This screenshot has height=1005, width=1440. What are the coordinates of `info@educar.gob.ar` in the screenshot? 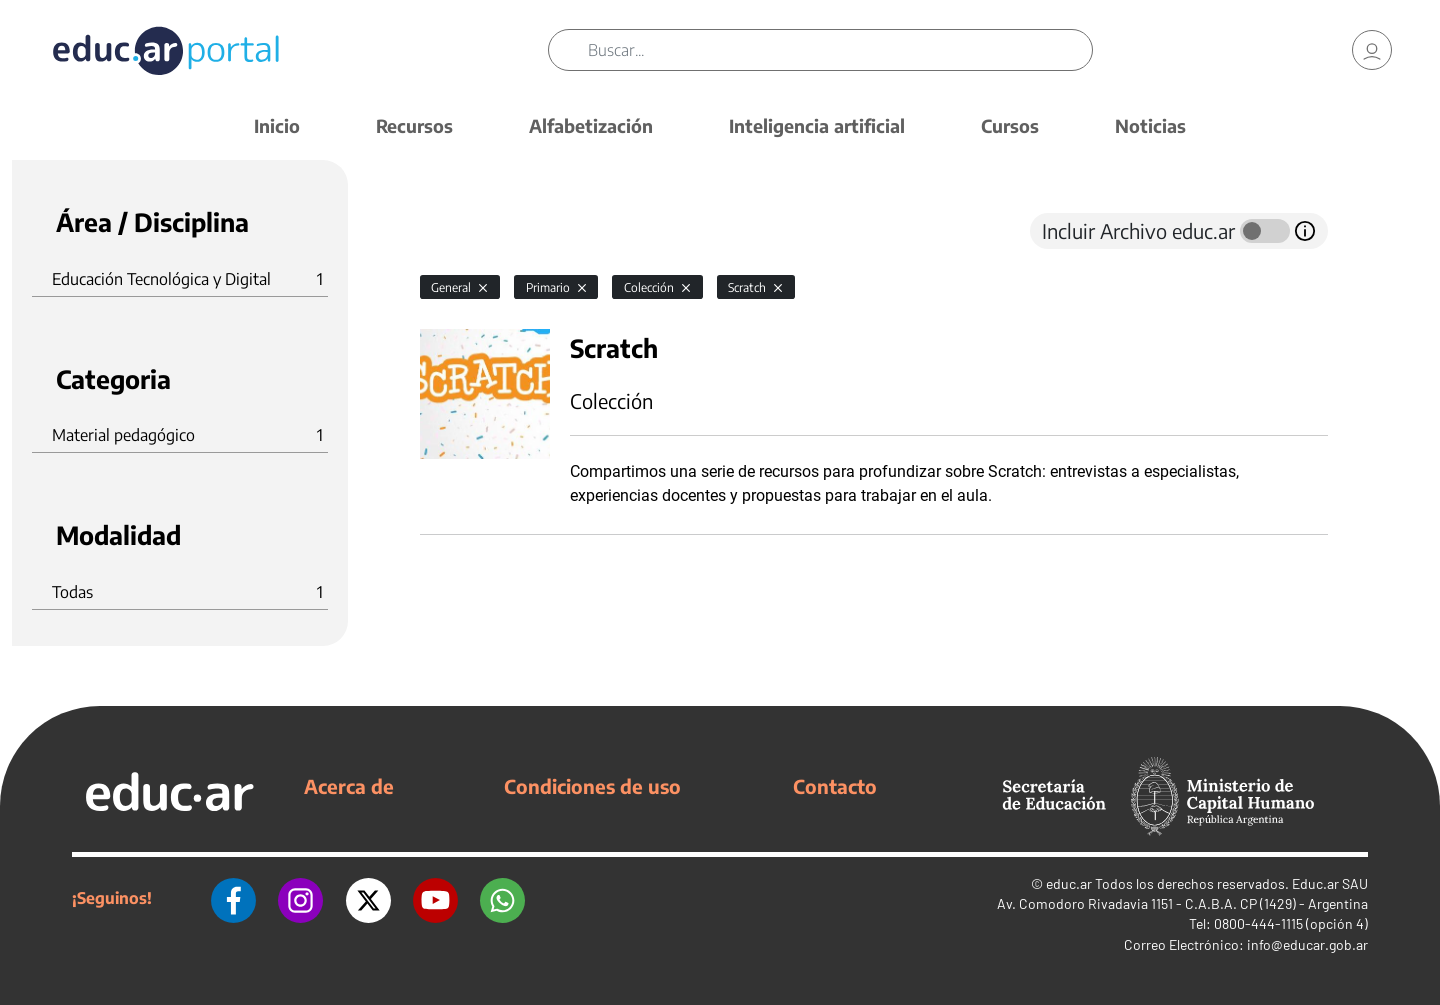 It's located at (1307, 944).